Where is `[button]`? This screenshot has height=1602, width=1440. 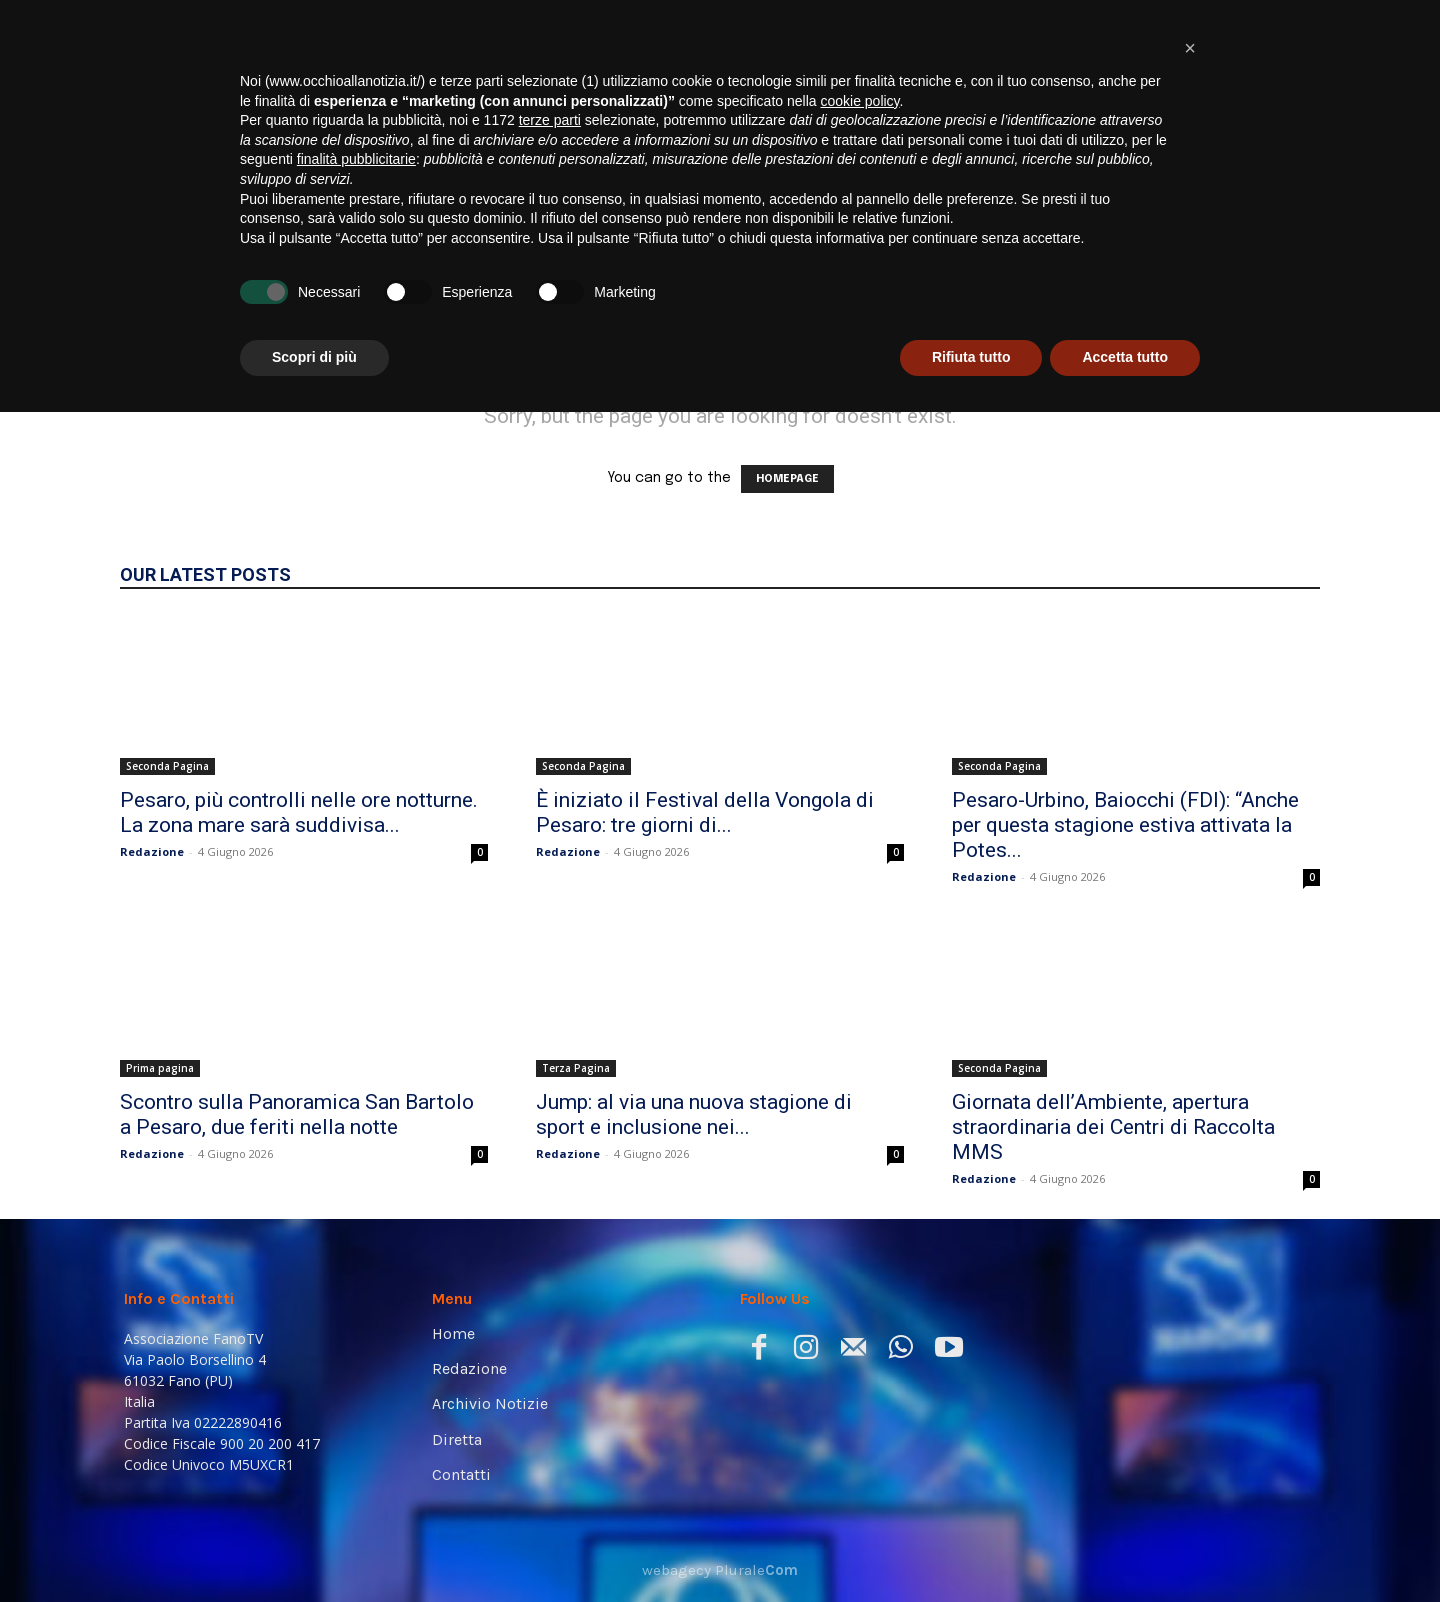
[button] is located at coordinates (1286, 281).